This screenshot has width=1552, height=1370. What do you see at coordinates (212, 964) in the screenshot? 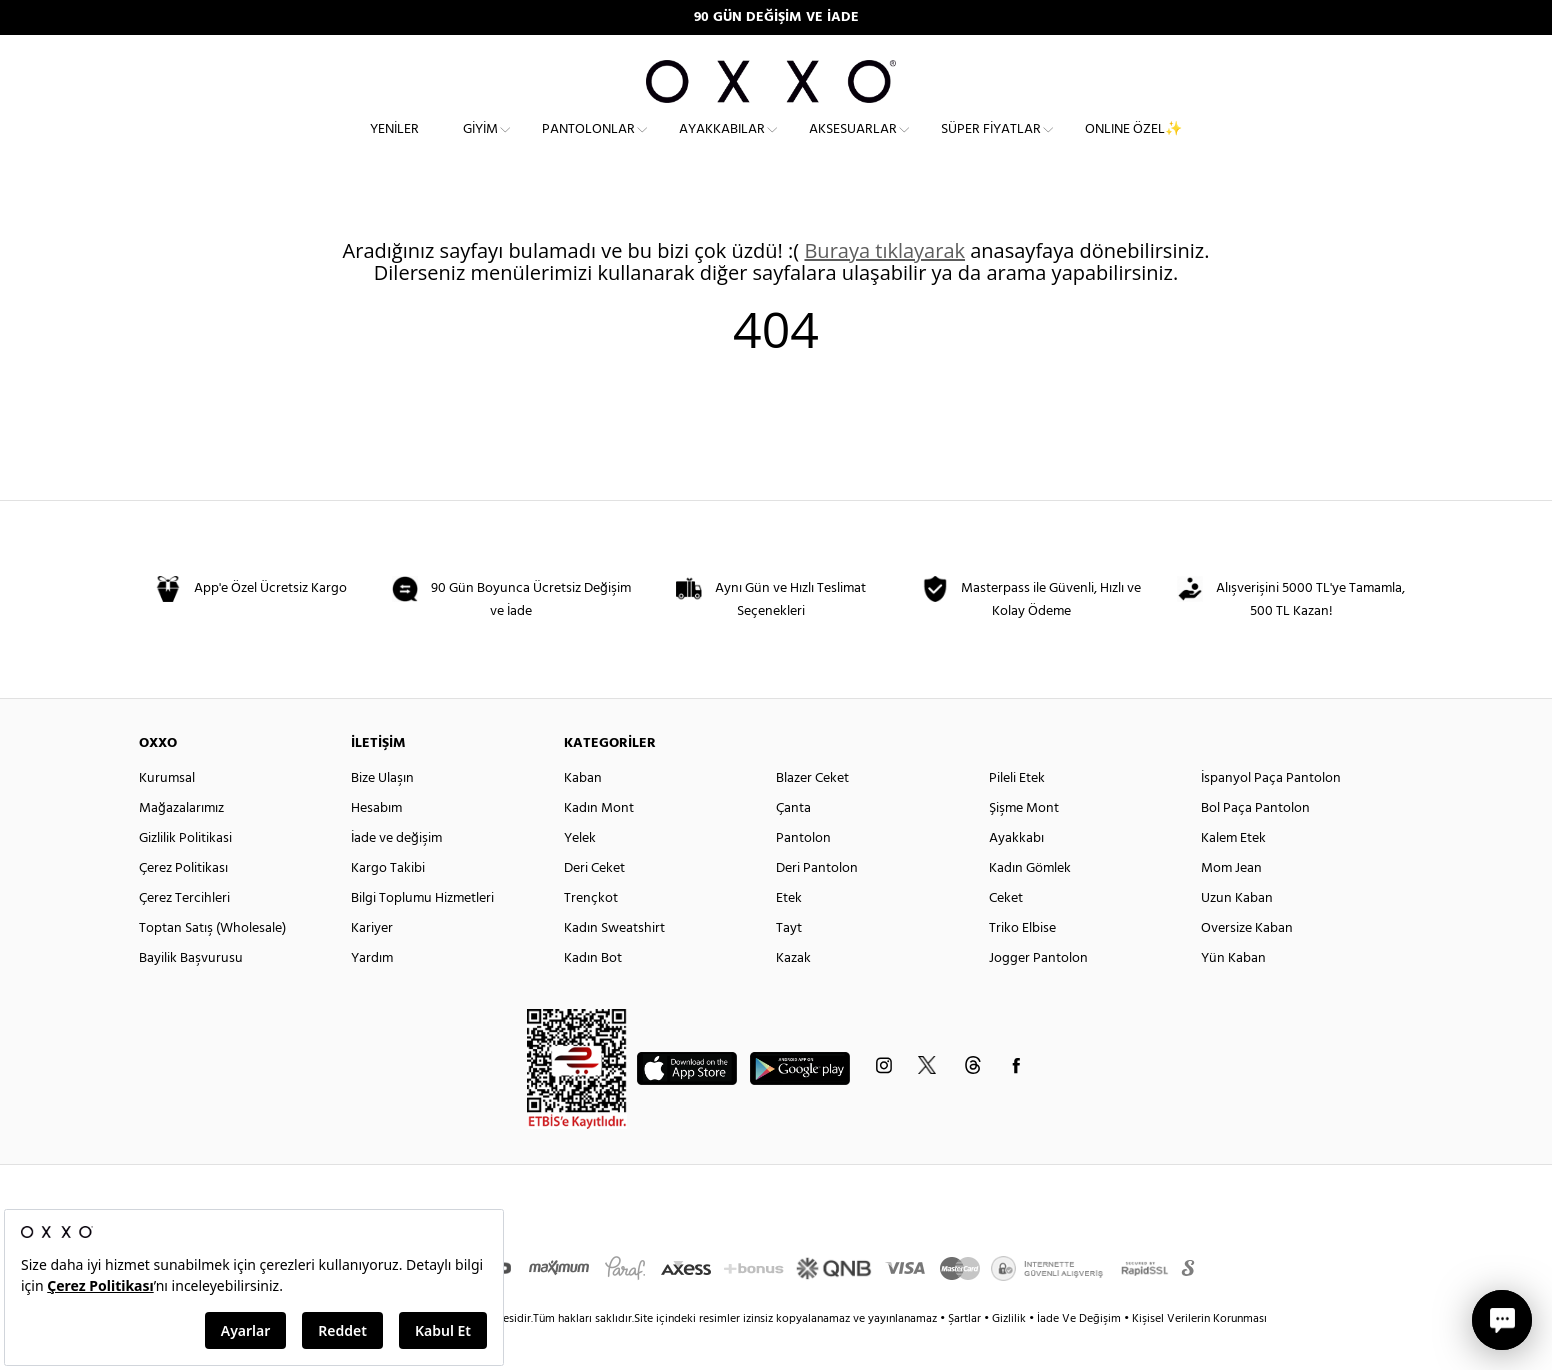
I see `Toptan Satış (Wholesale)` at bounding box center [212, 964].